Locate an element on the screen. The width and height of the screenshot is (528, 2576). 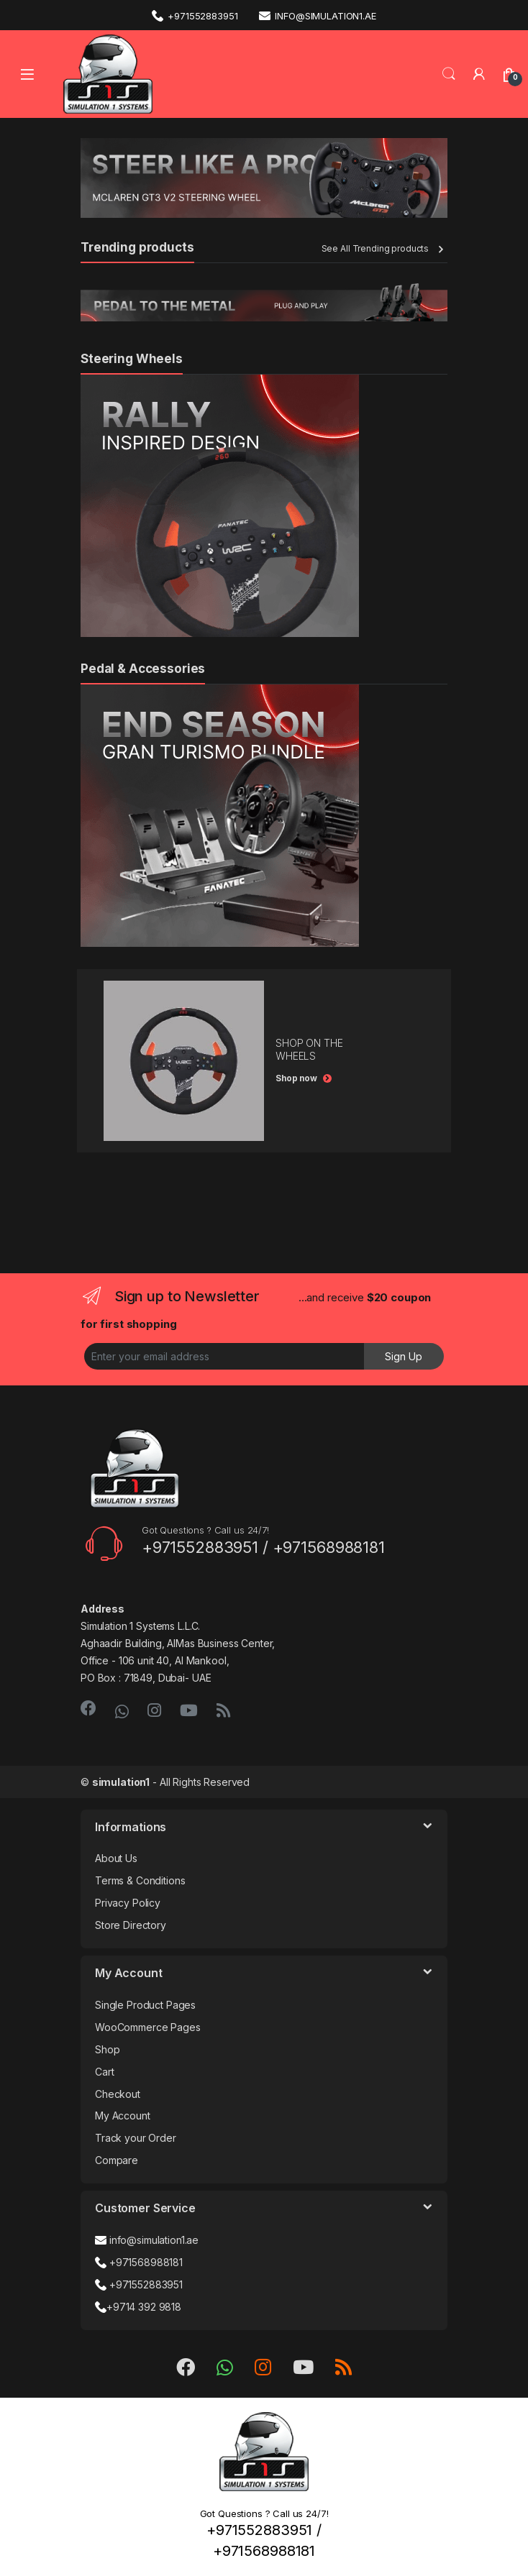
Privacy Policy is located at coordinates (127, 1903).